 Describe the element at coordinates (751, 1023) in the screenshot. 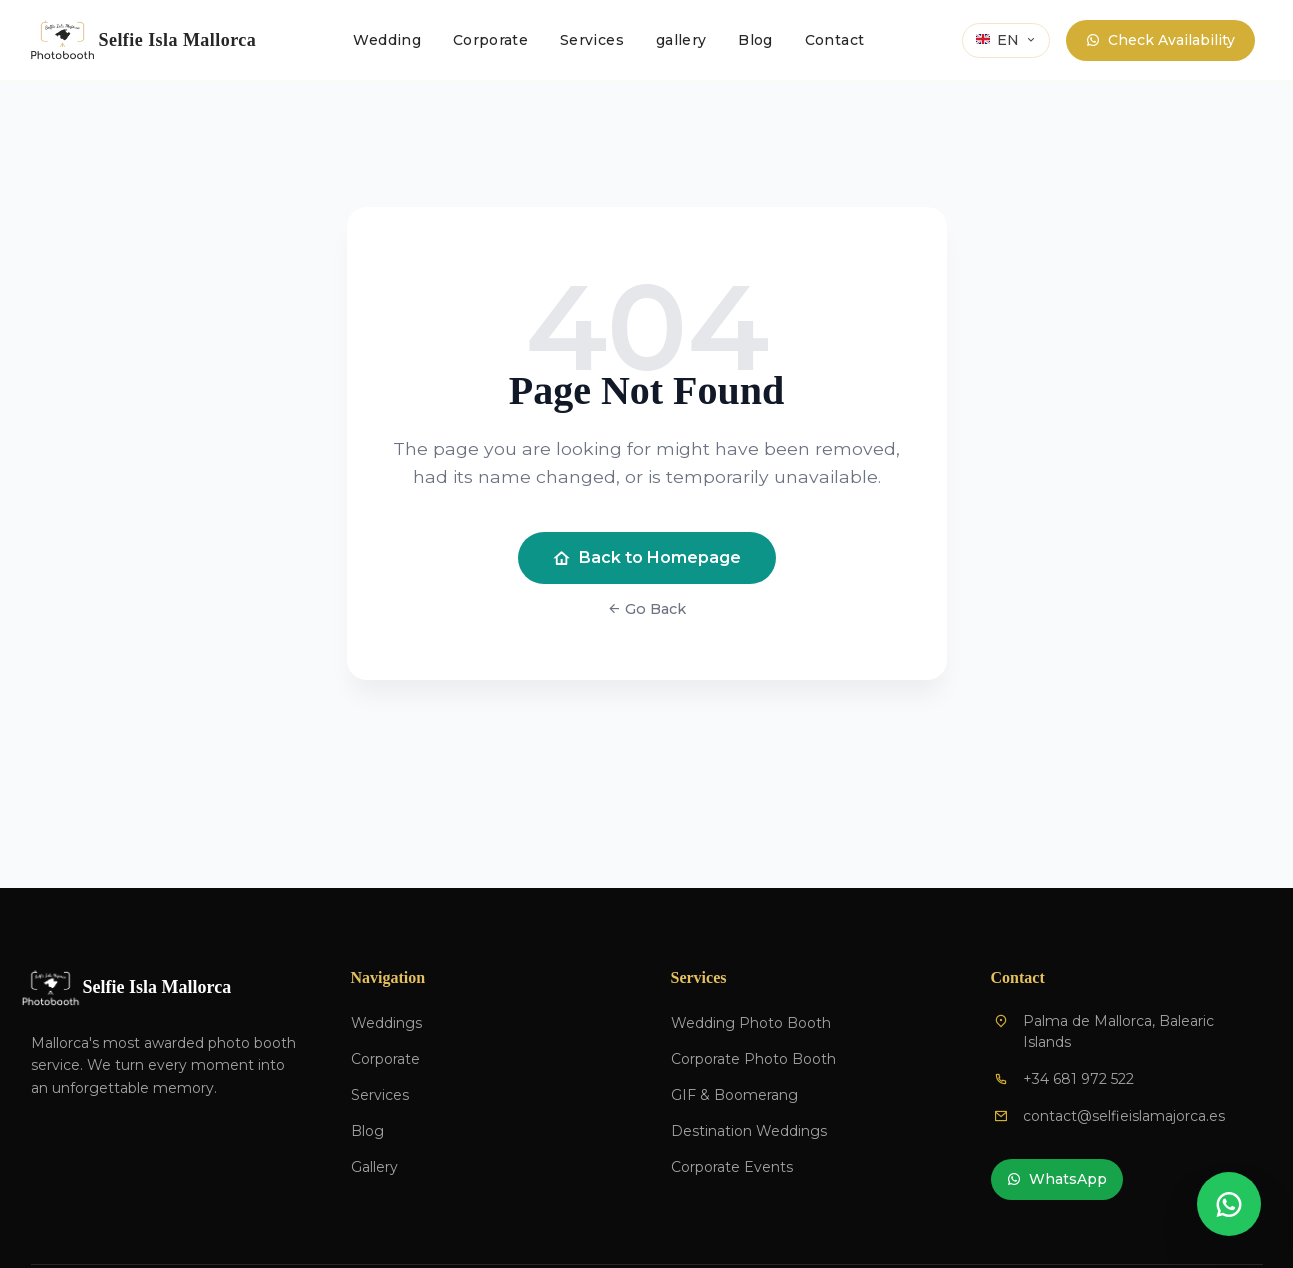

I see `Wedding Photo Booth` at that location.